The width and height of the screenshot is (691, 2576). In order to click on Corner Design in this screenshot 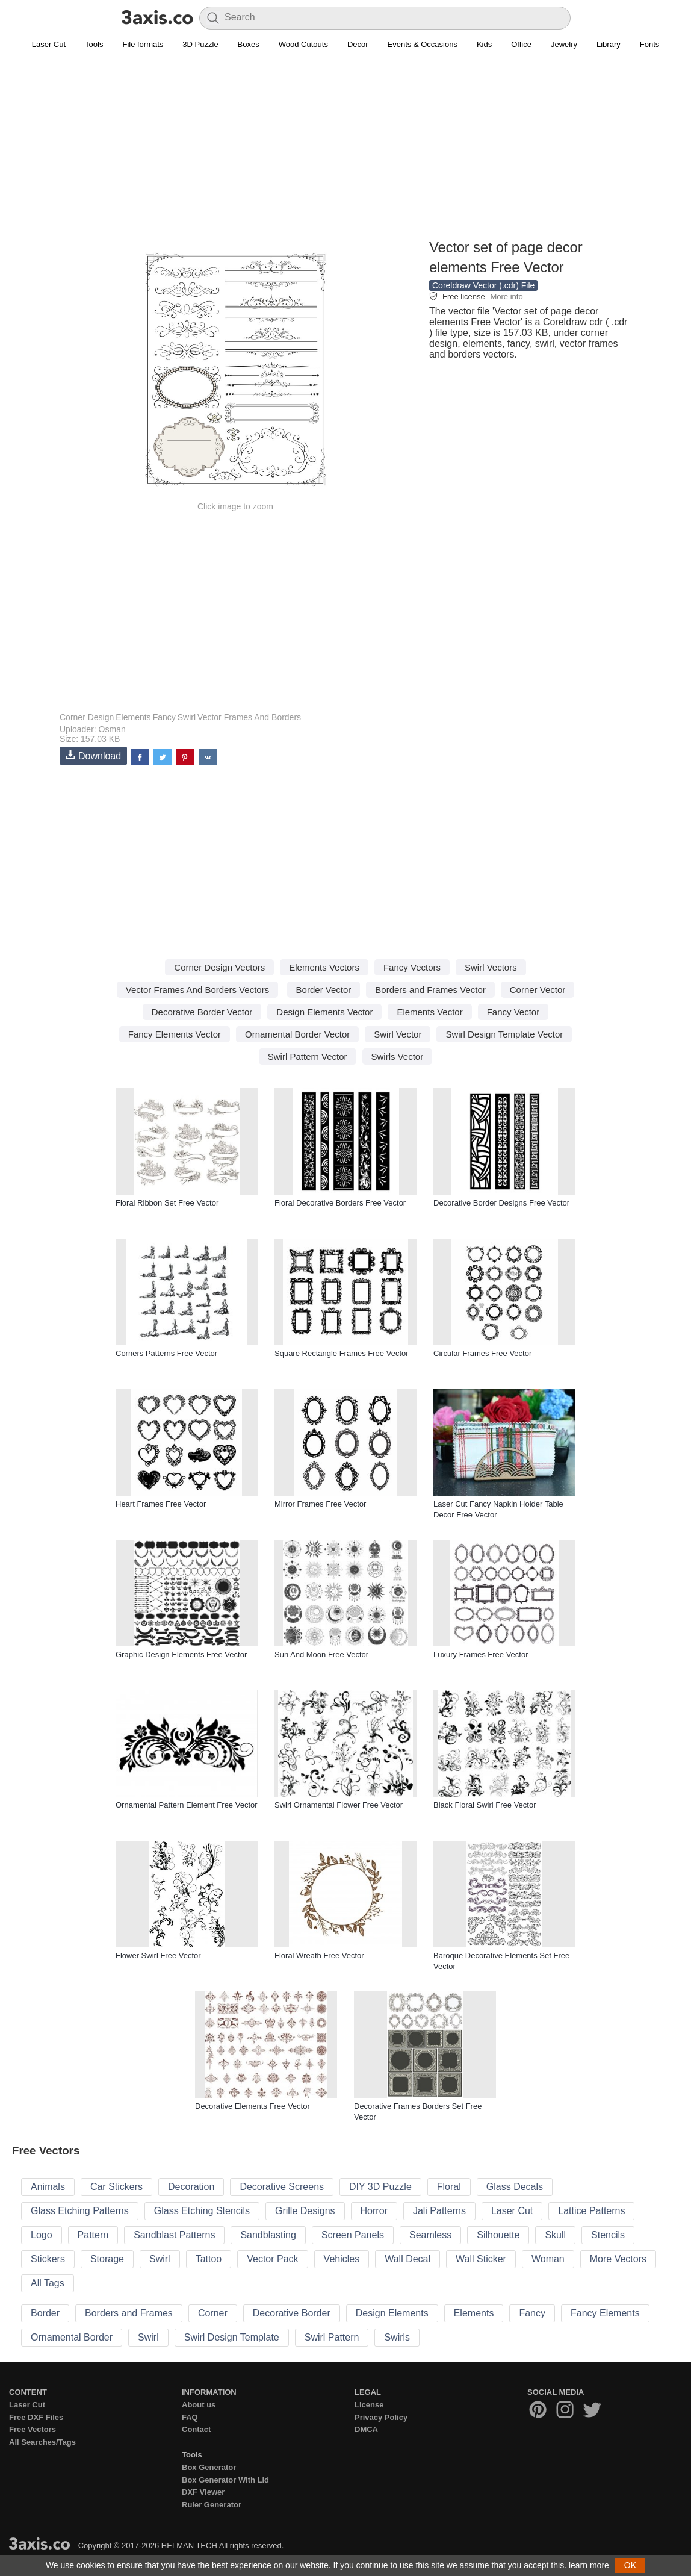, I will do `click(87, 717)`.